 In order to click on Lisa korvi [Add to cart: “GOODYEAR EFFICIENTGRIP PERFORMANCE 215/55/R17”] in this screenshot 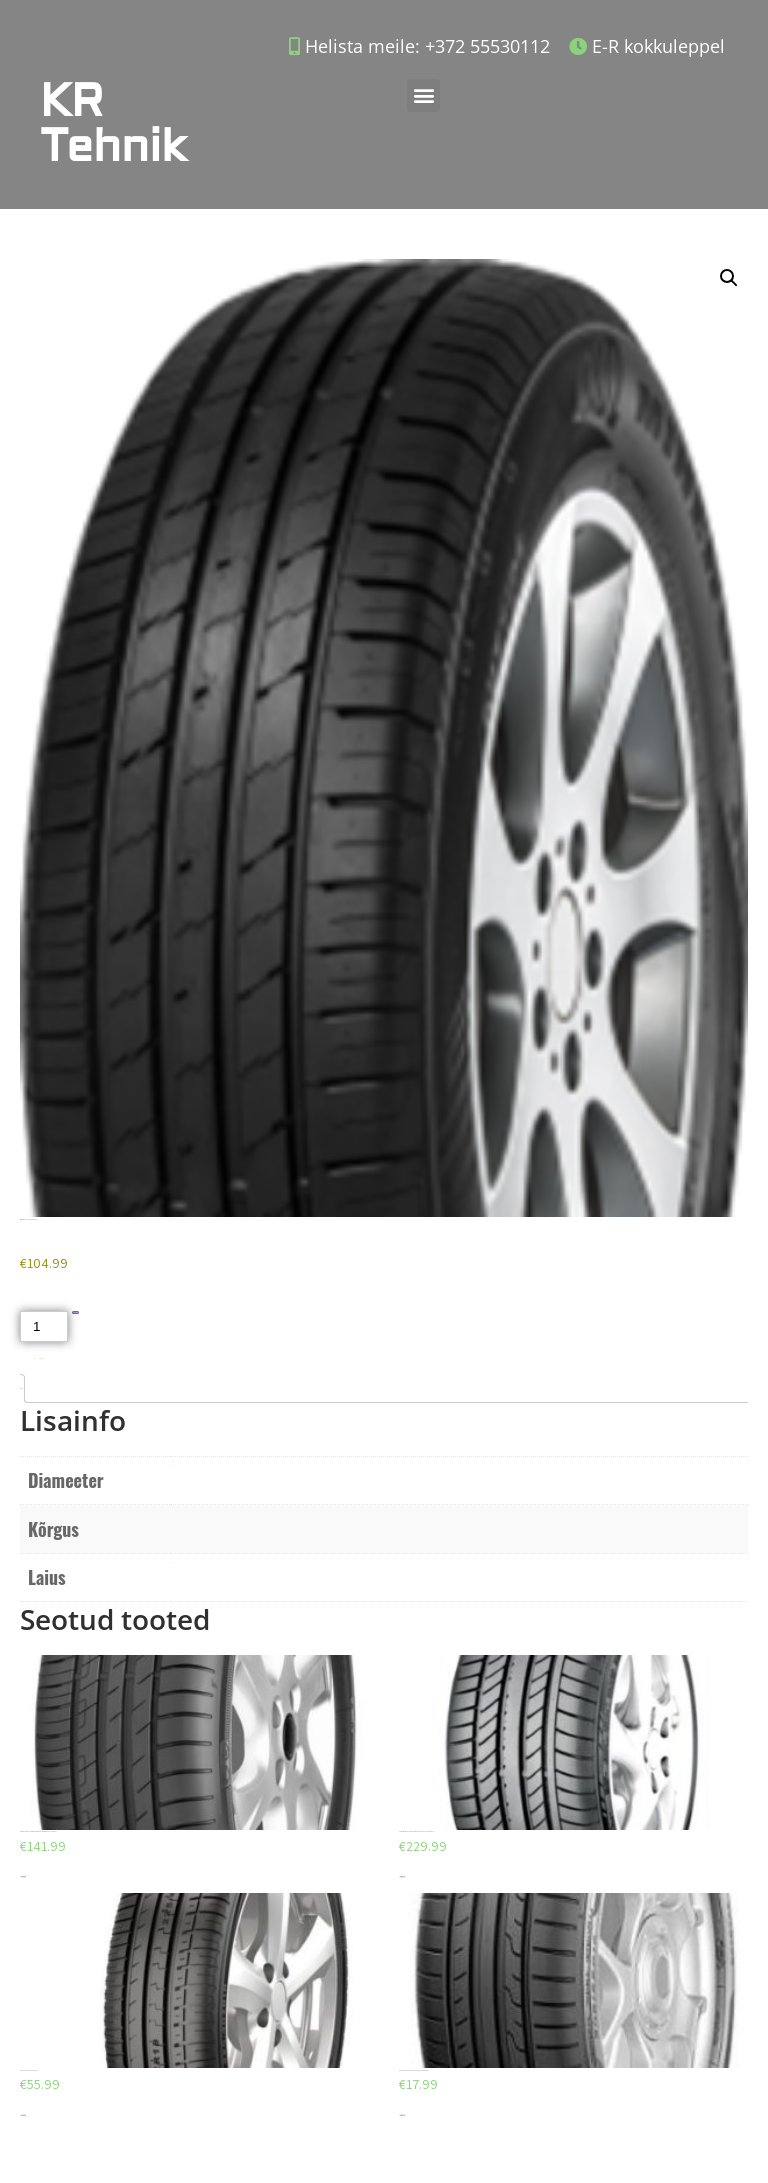, I will do `click(23, 1876)`.